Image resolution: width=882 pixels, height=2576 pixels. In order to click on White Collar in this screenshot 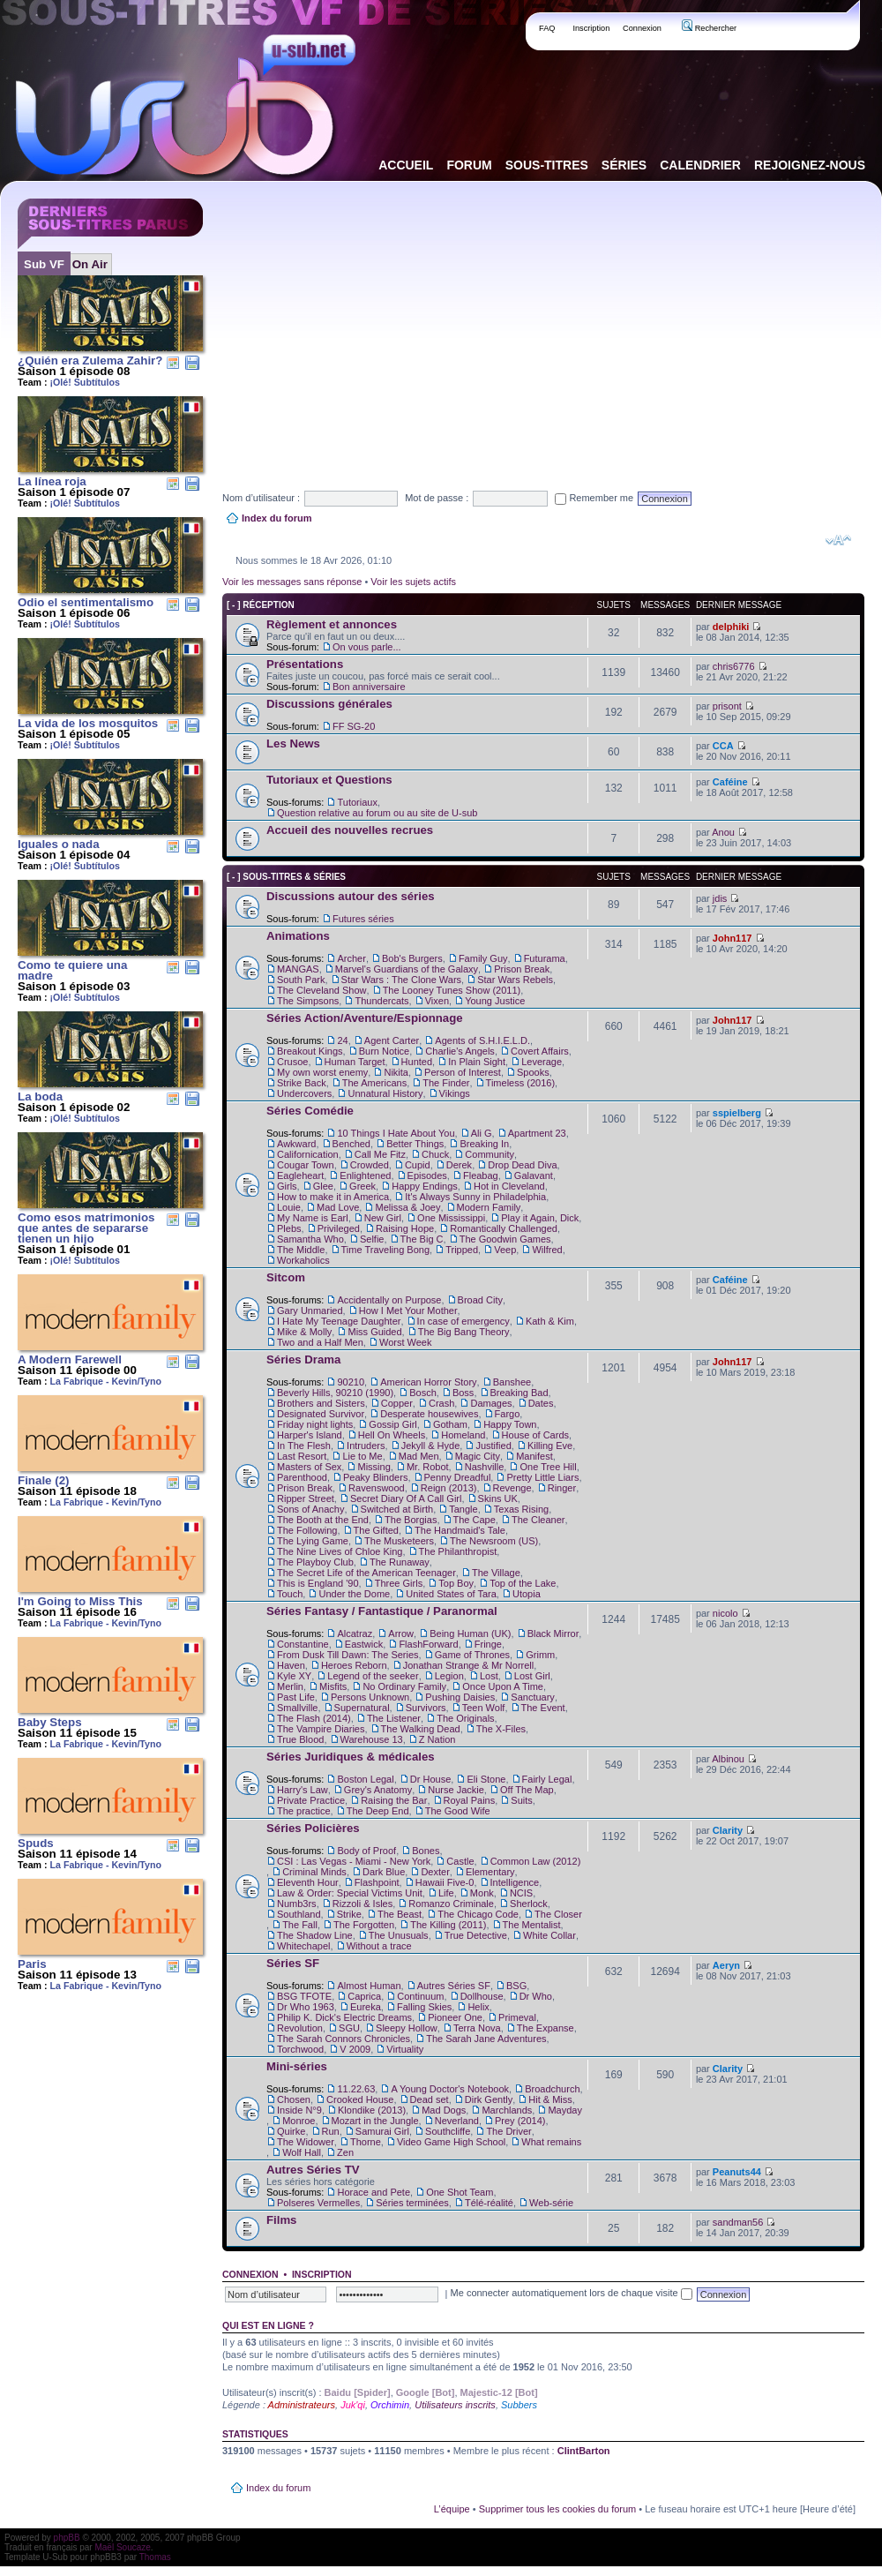, I will do `click(549, 1935)`.